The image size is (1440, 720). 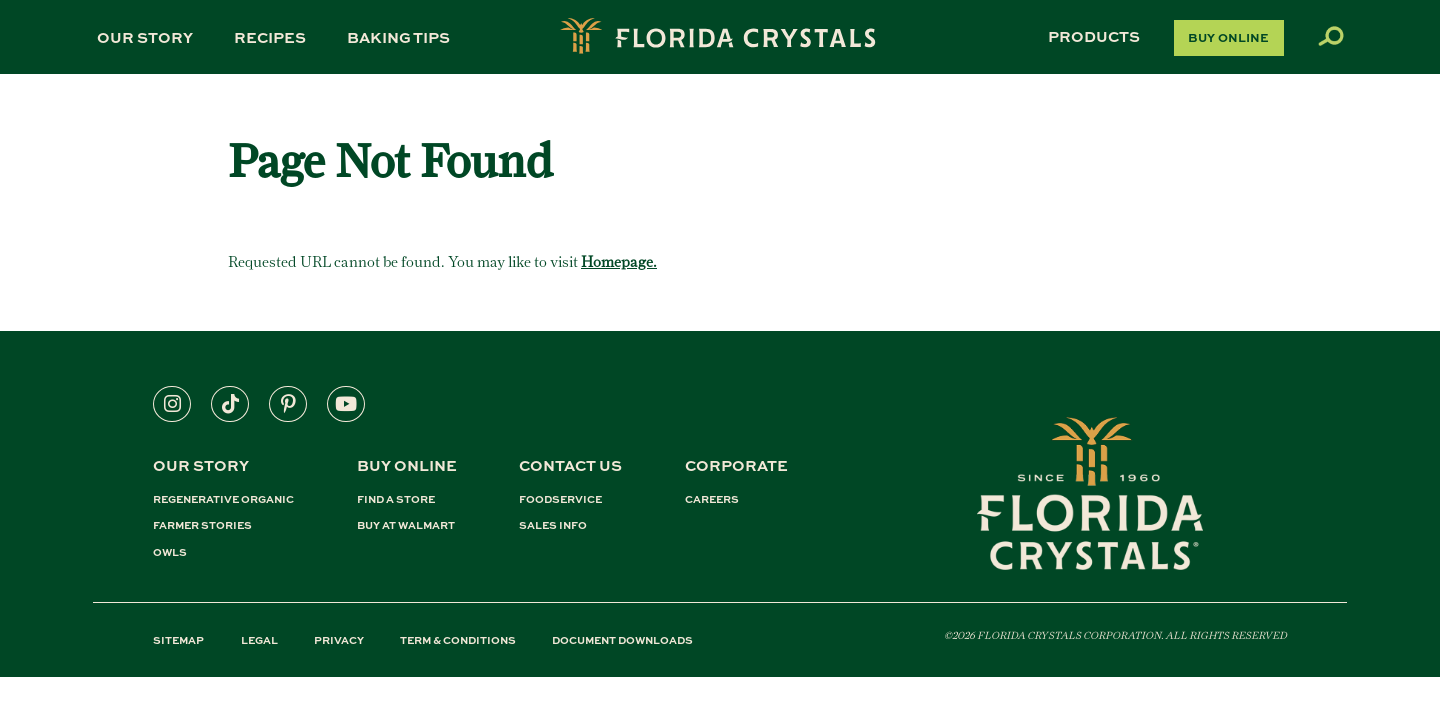 I want to click on Homepage., so click(x=619, y=262).